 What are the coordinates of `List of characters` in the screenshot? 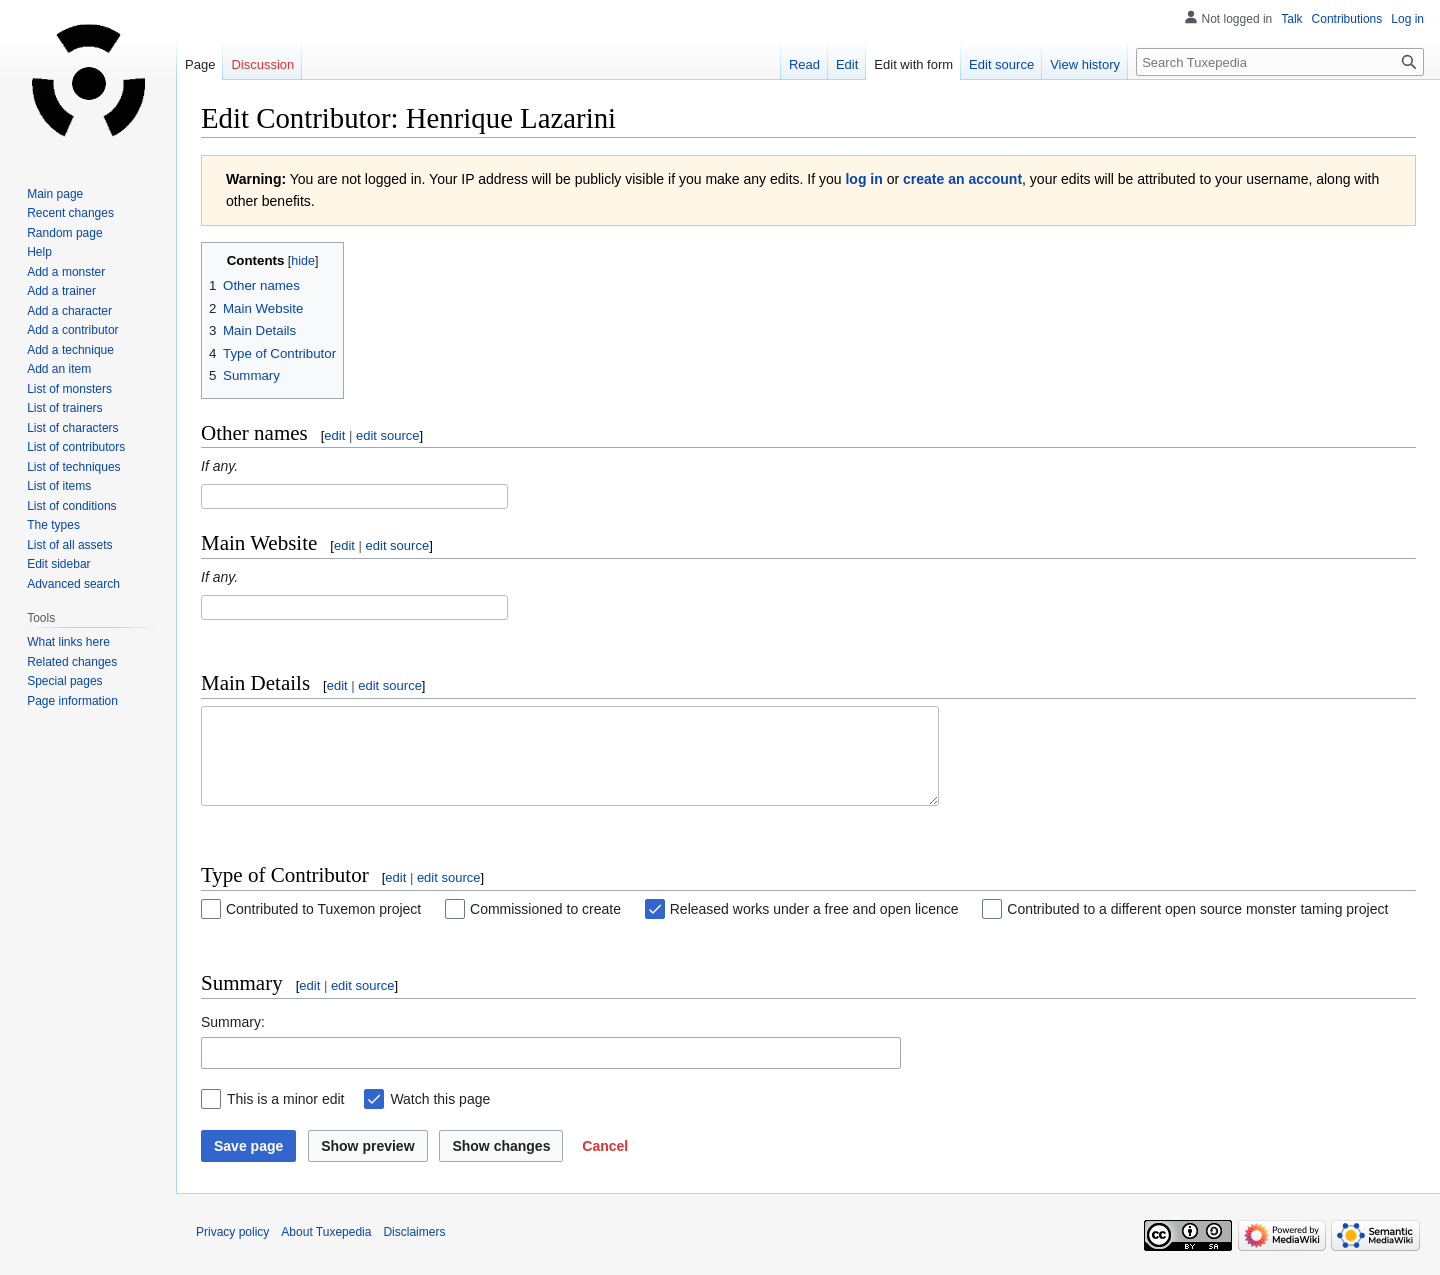 It's located at (72, 428).